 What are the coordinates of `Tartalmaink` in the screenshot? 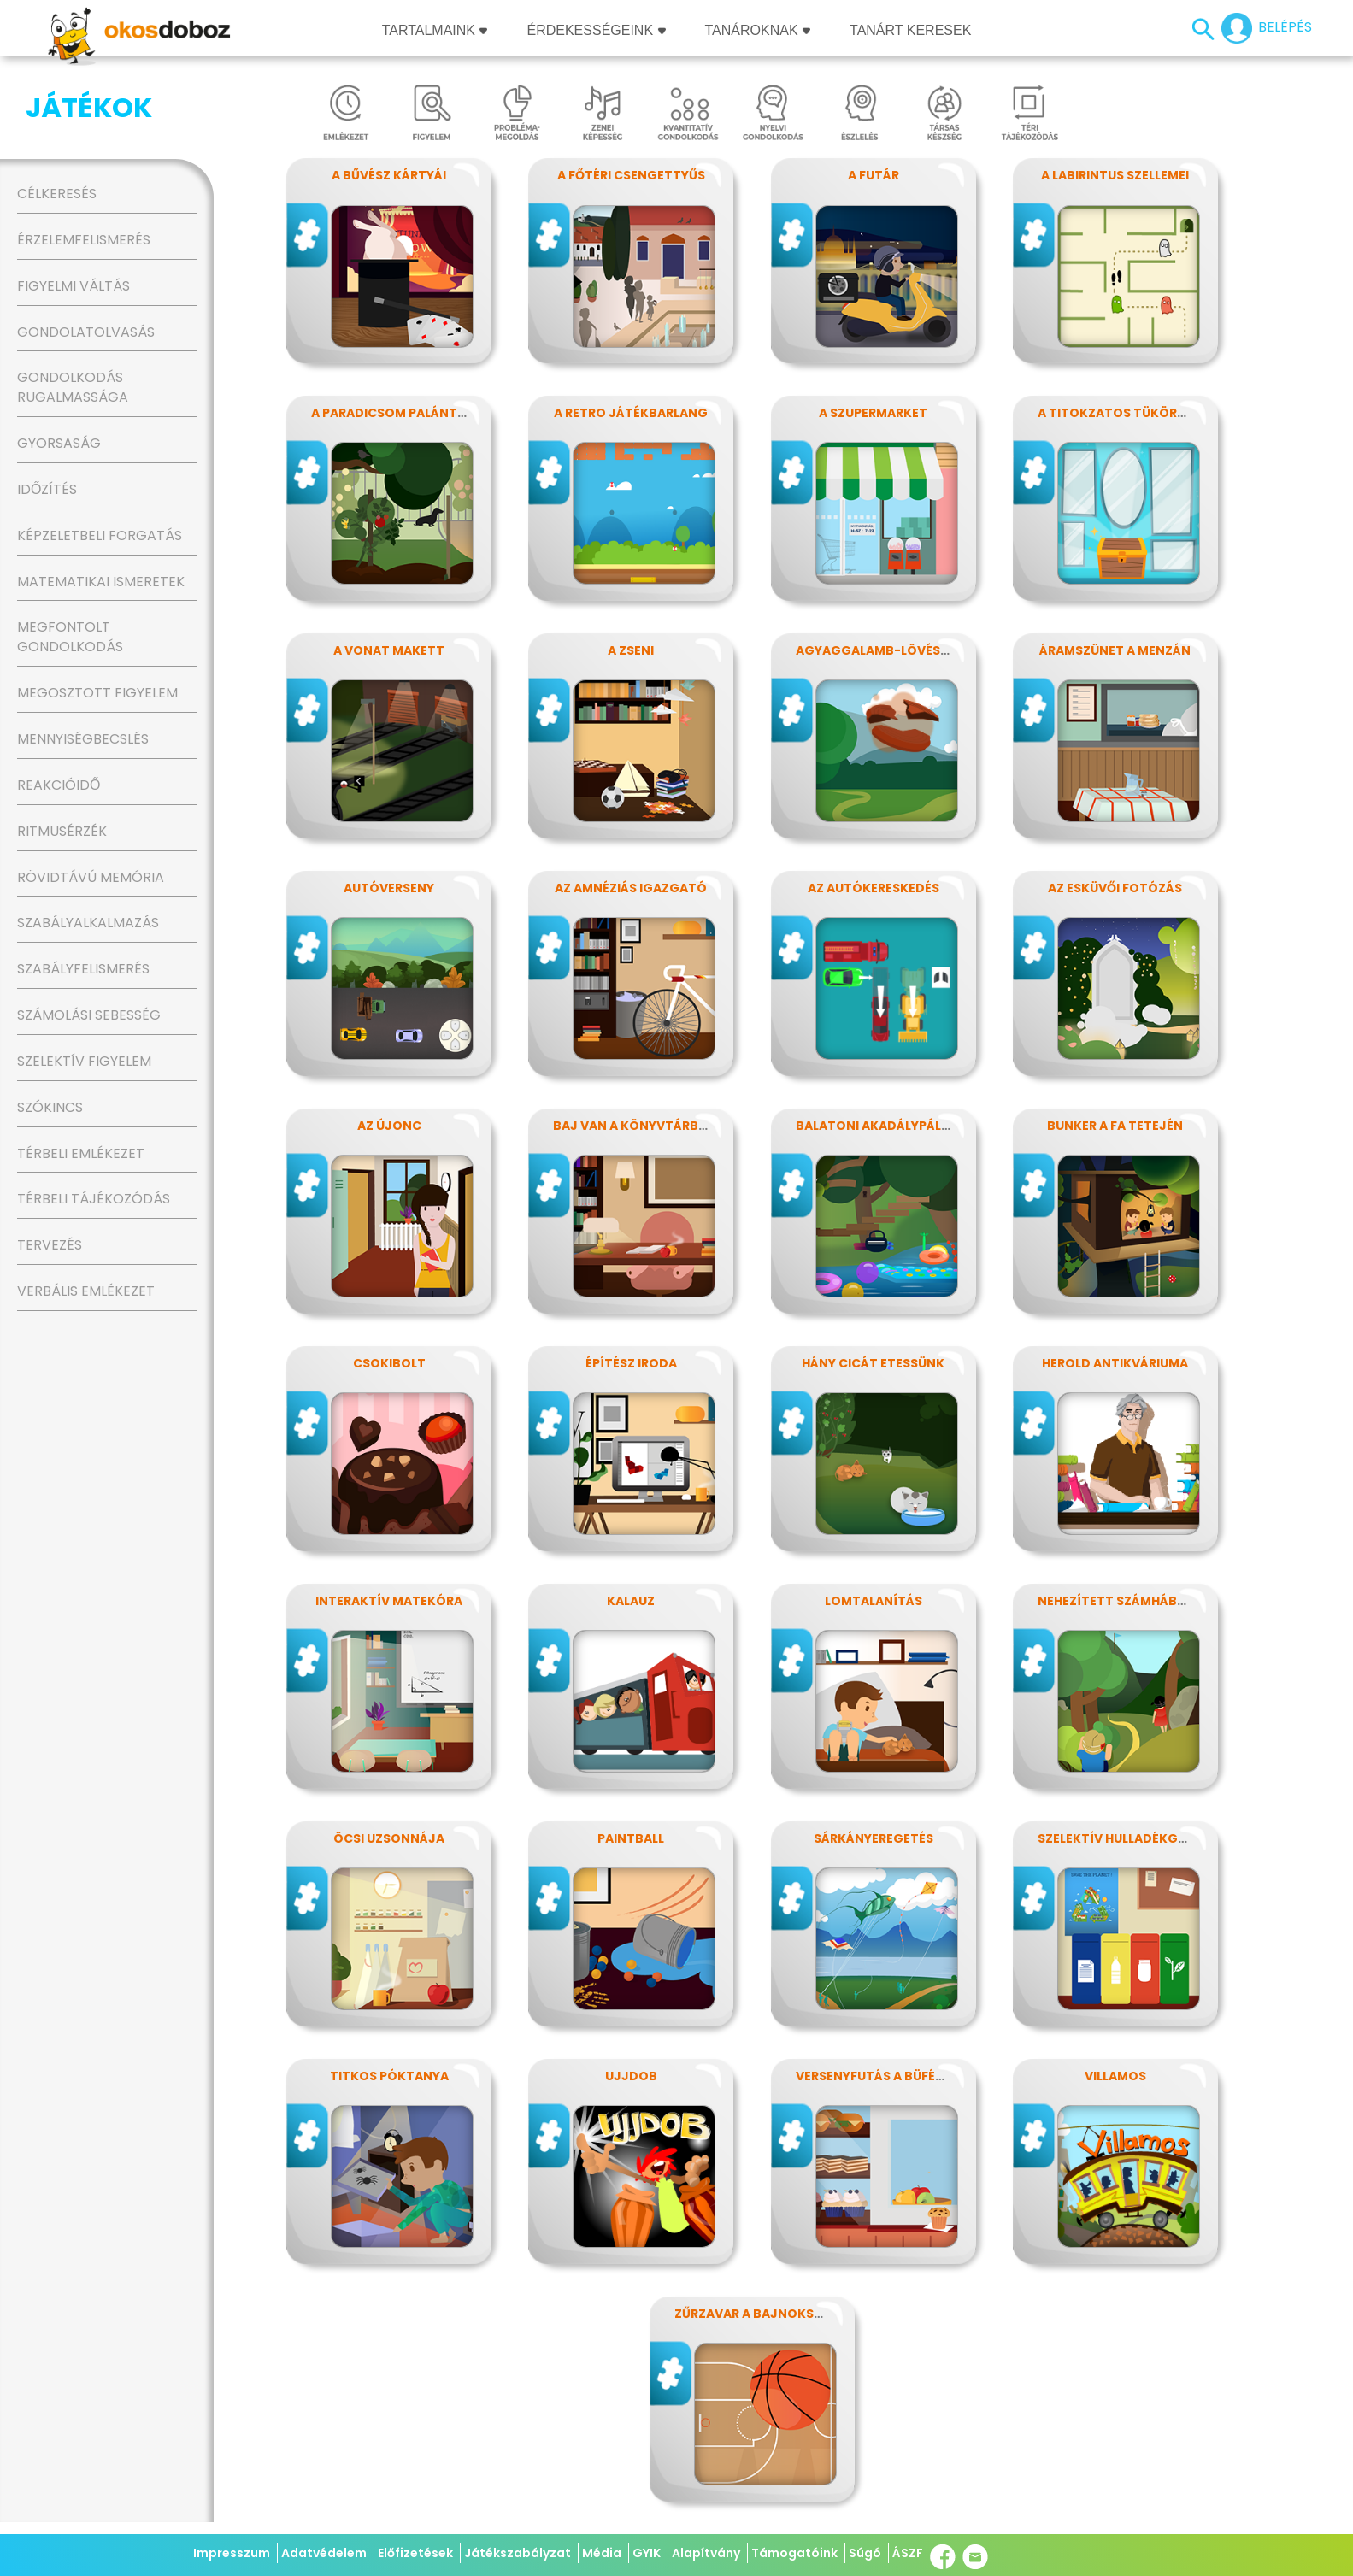 It's located at (435, 30).